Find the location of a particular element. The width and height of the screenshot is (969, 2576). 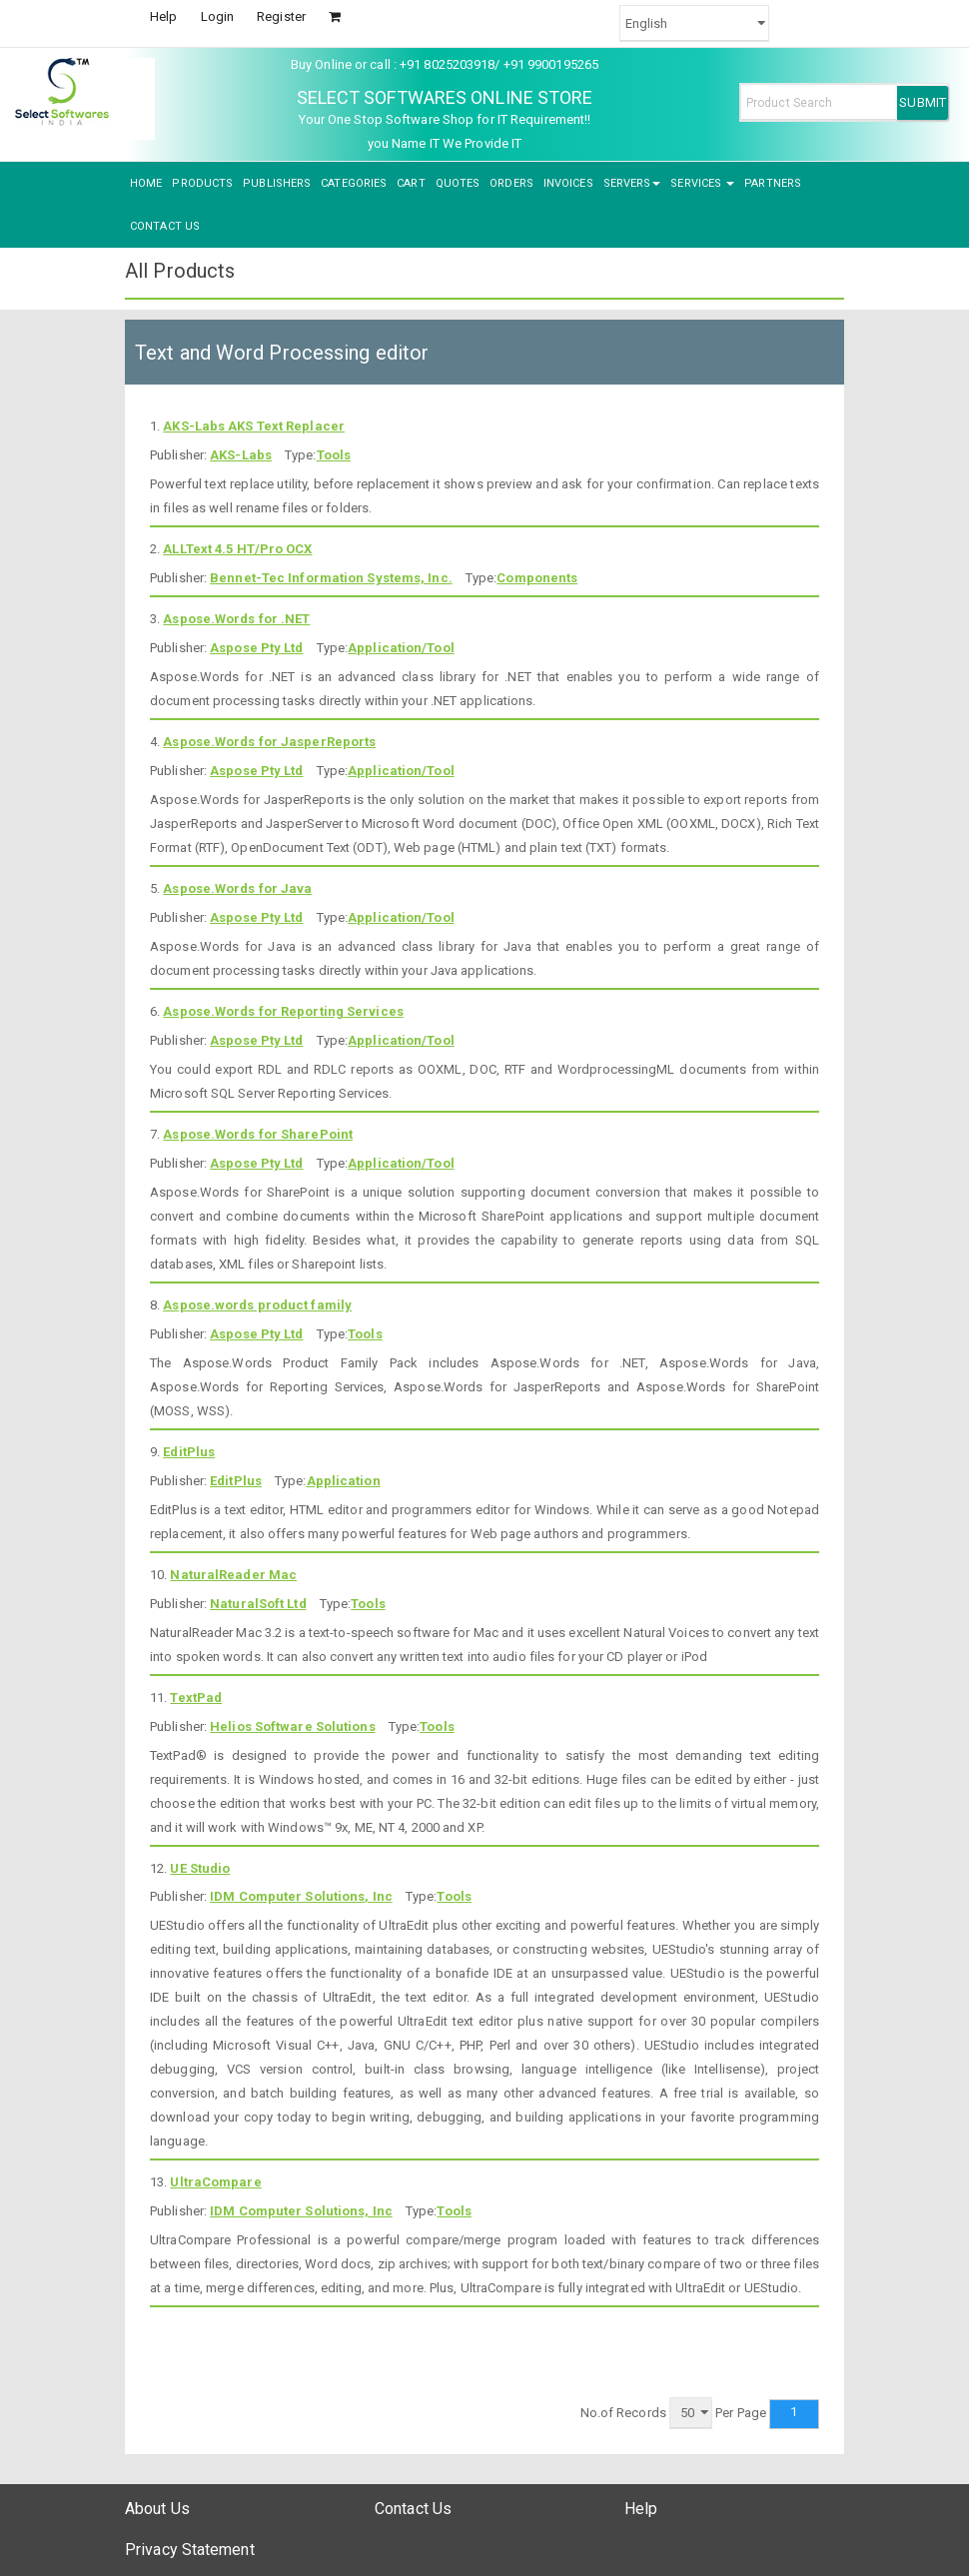

PRODUCTS is located at coordinates (202, 183).